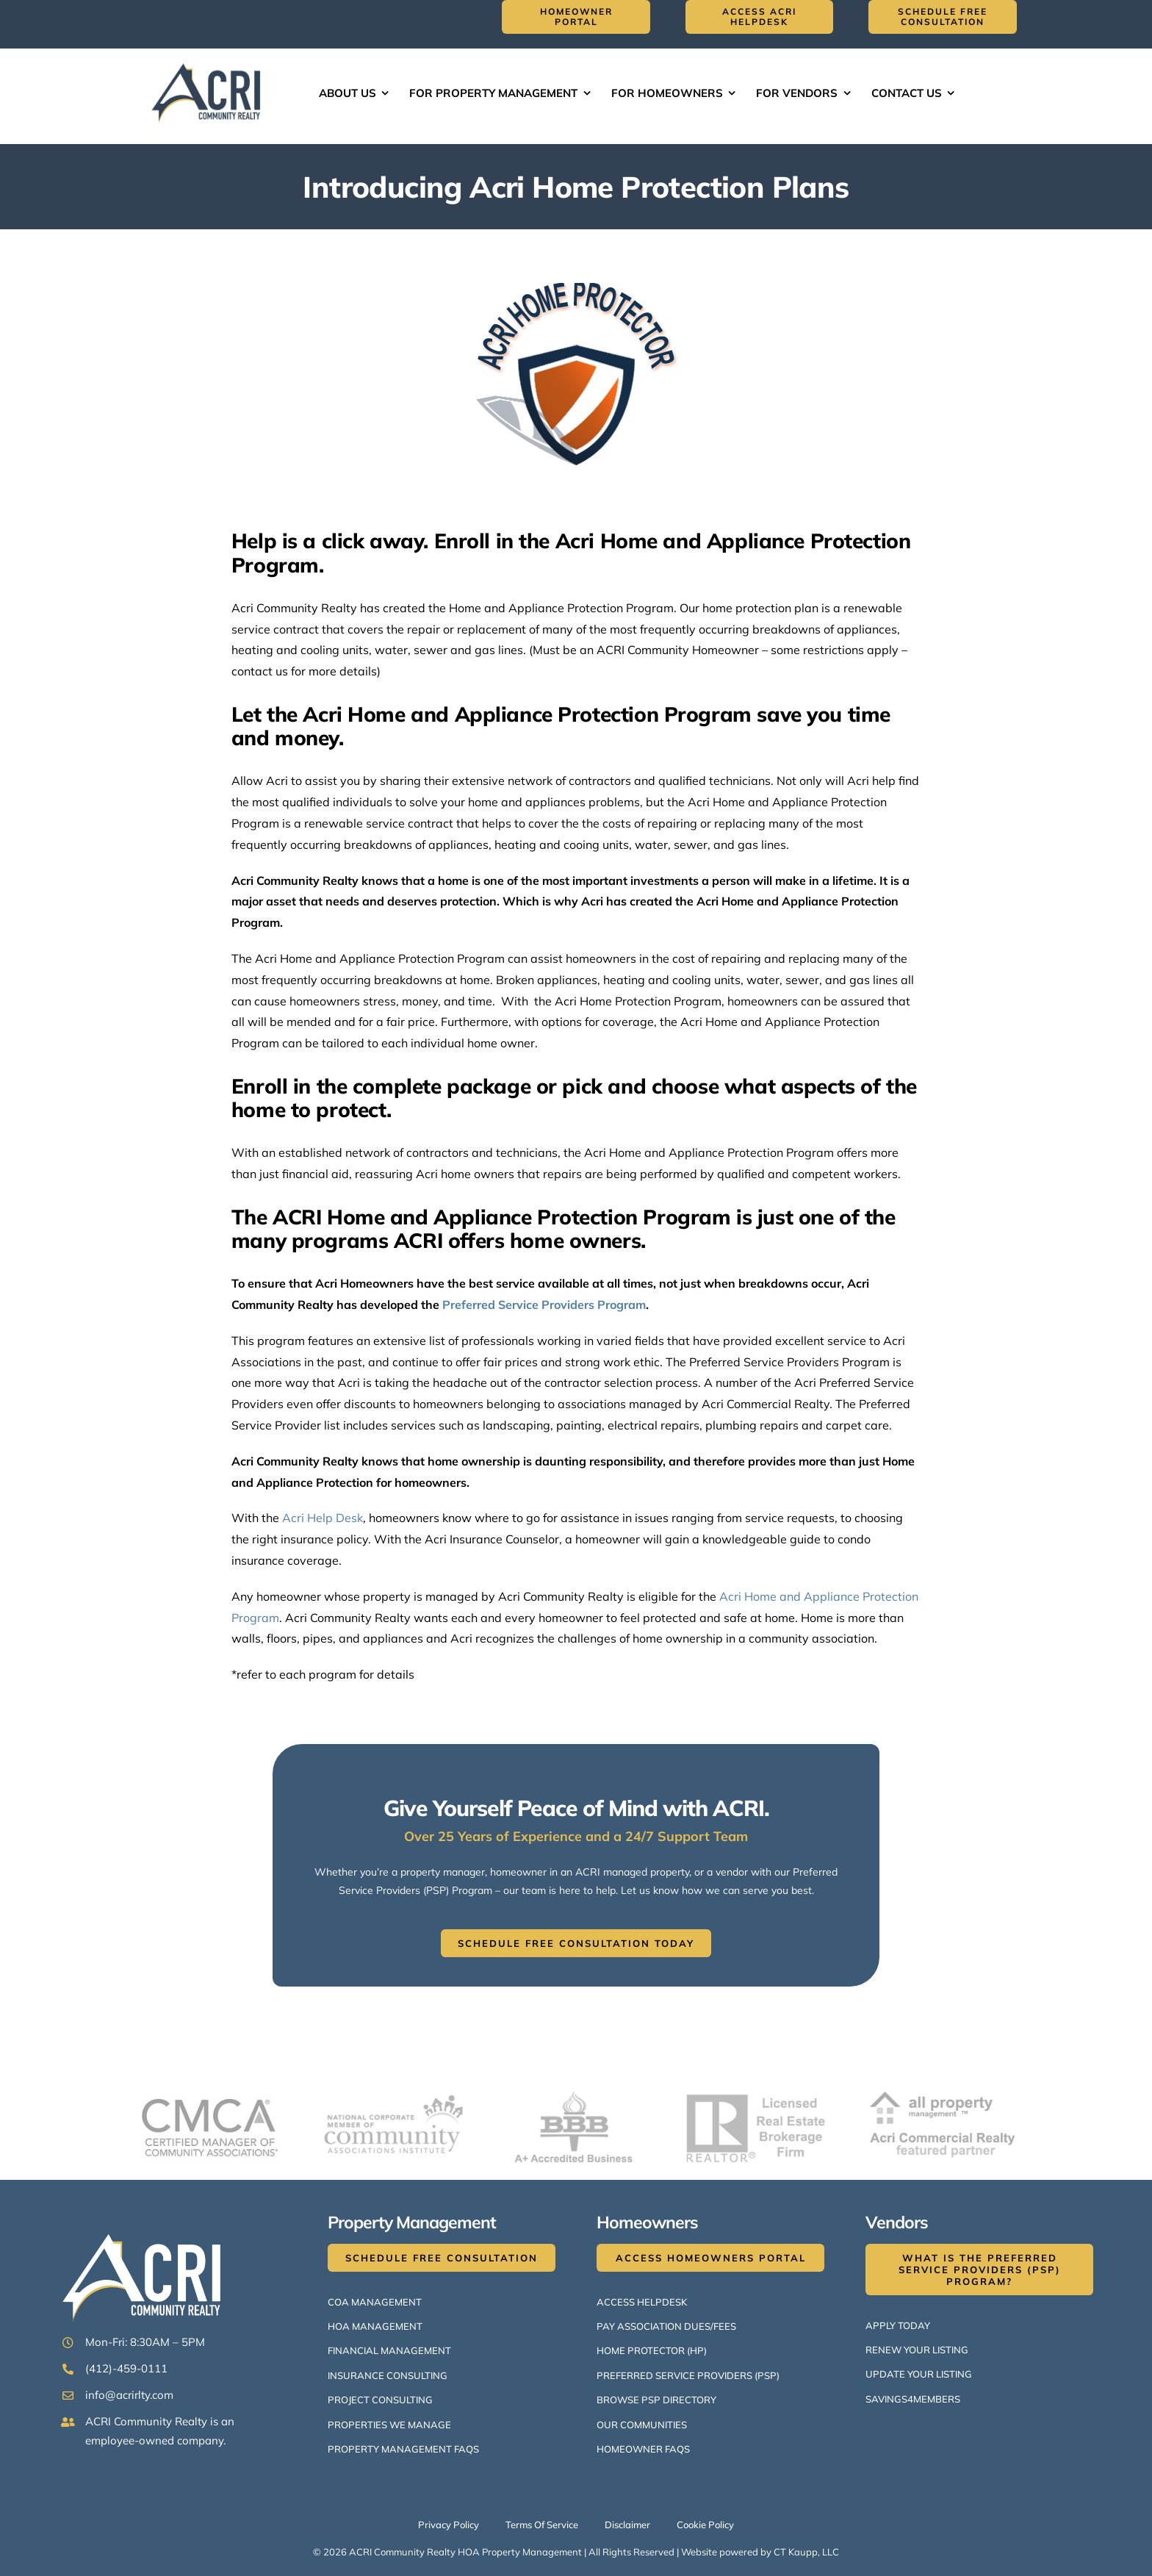  I want to click on CT Kaupp, LLC, so click(806, 2552).